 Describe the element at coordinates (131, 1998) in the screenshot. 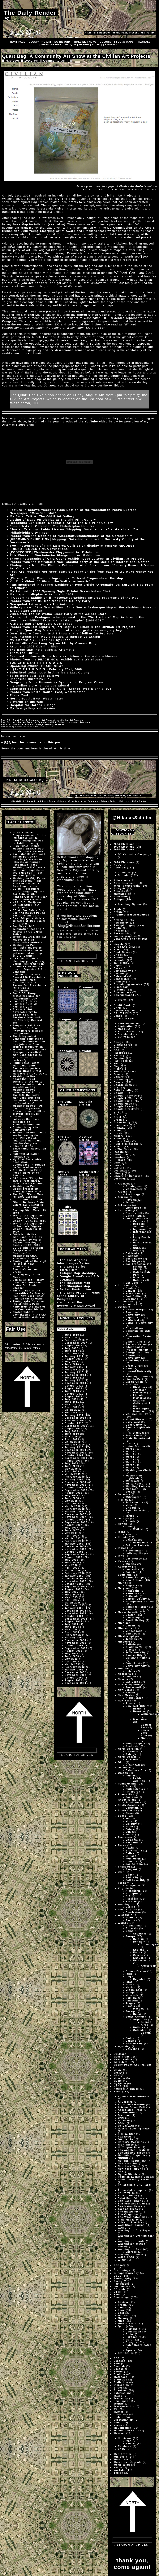

I see `Namibia` at that location.